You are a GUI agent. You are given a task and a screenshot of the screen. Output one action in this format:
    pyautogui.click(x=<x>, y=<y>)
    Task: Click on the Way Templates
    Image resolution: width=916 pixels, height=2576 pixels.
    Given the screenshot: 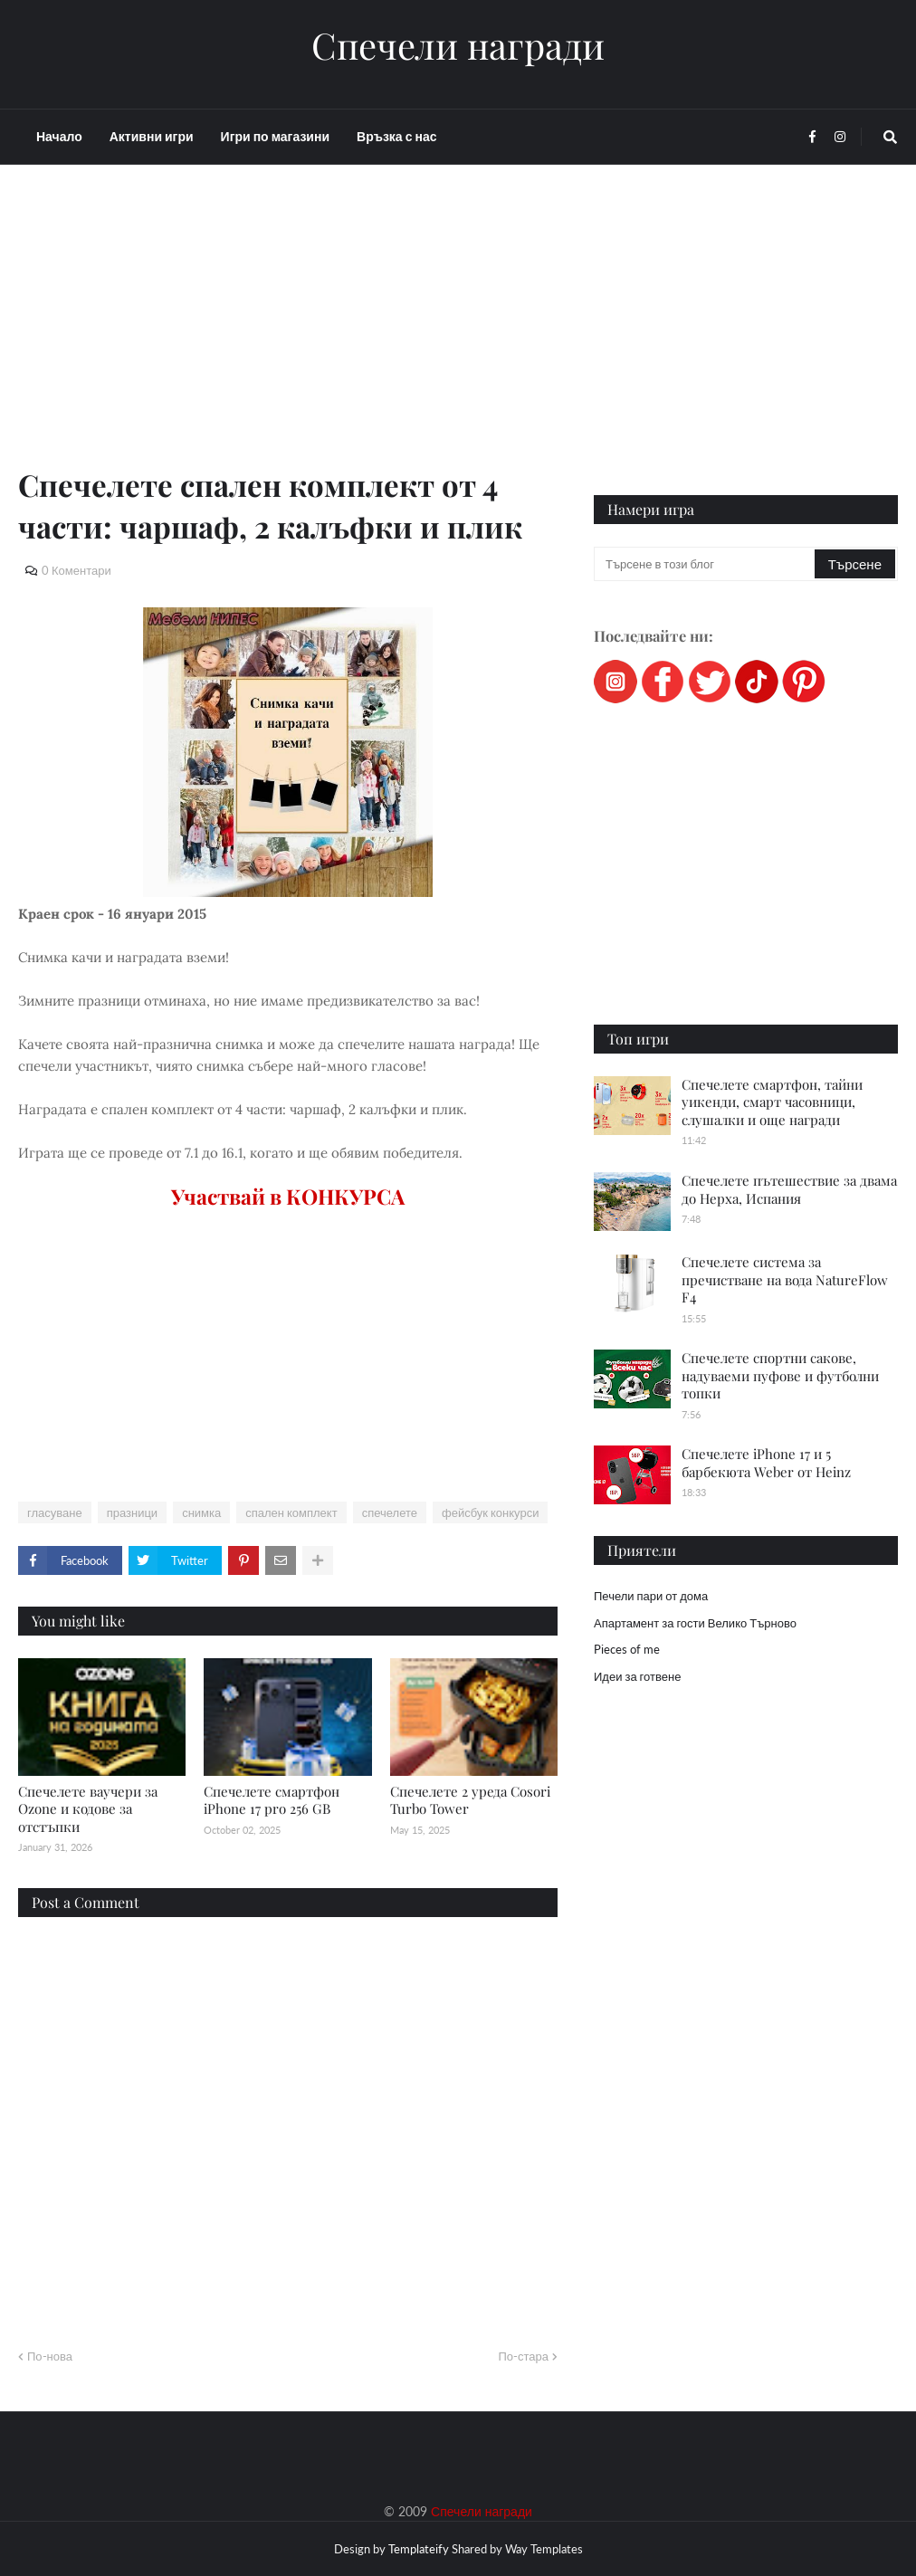 What is the action you would take?
    pyautogui.click(x=544, y=2549)
    